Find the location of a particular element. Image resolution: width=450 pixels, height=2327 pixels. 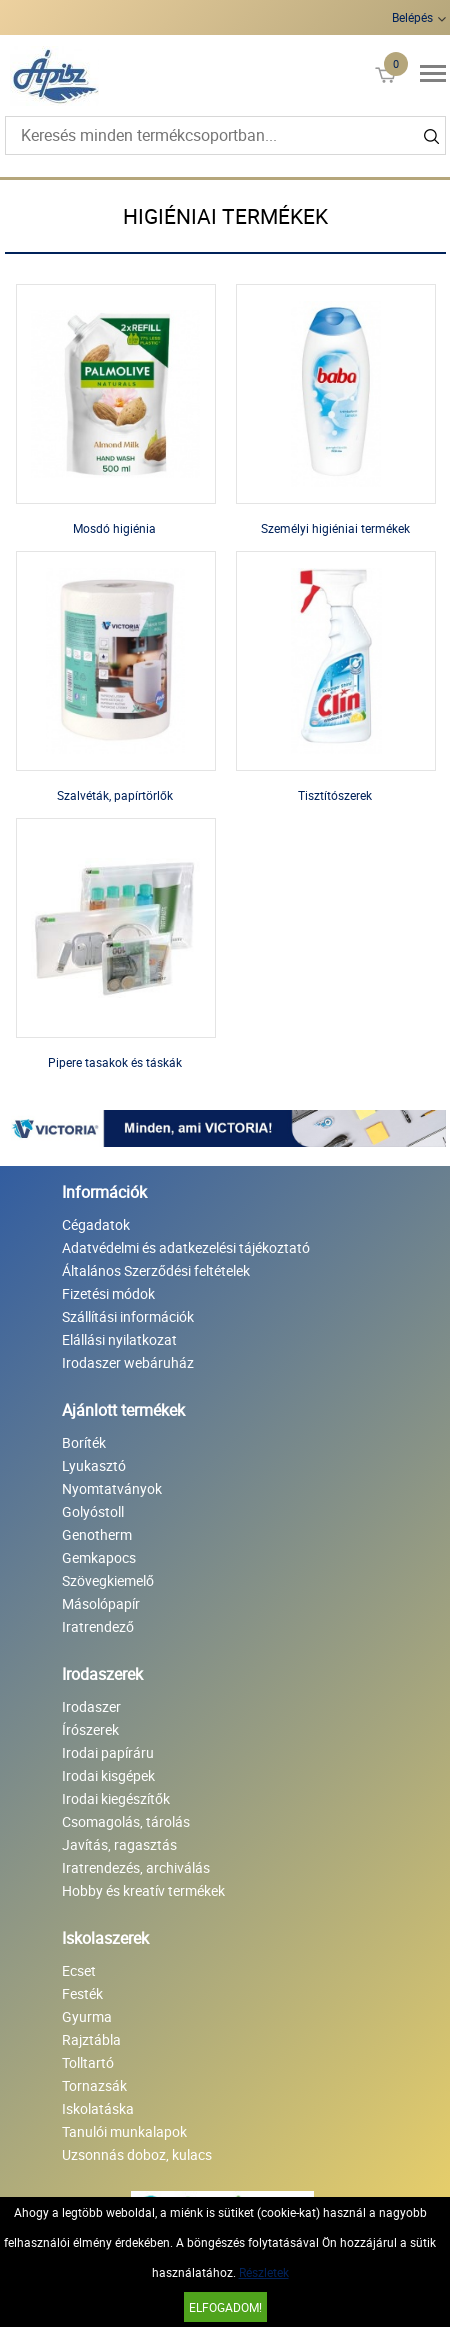

Irodaszer webáruház is located at coordinates (128, 1362).